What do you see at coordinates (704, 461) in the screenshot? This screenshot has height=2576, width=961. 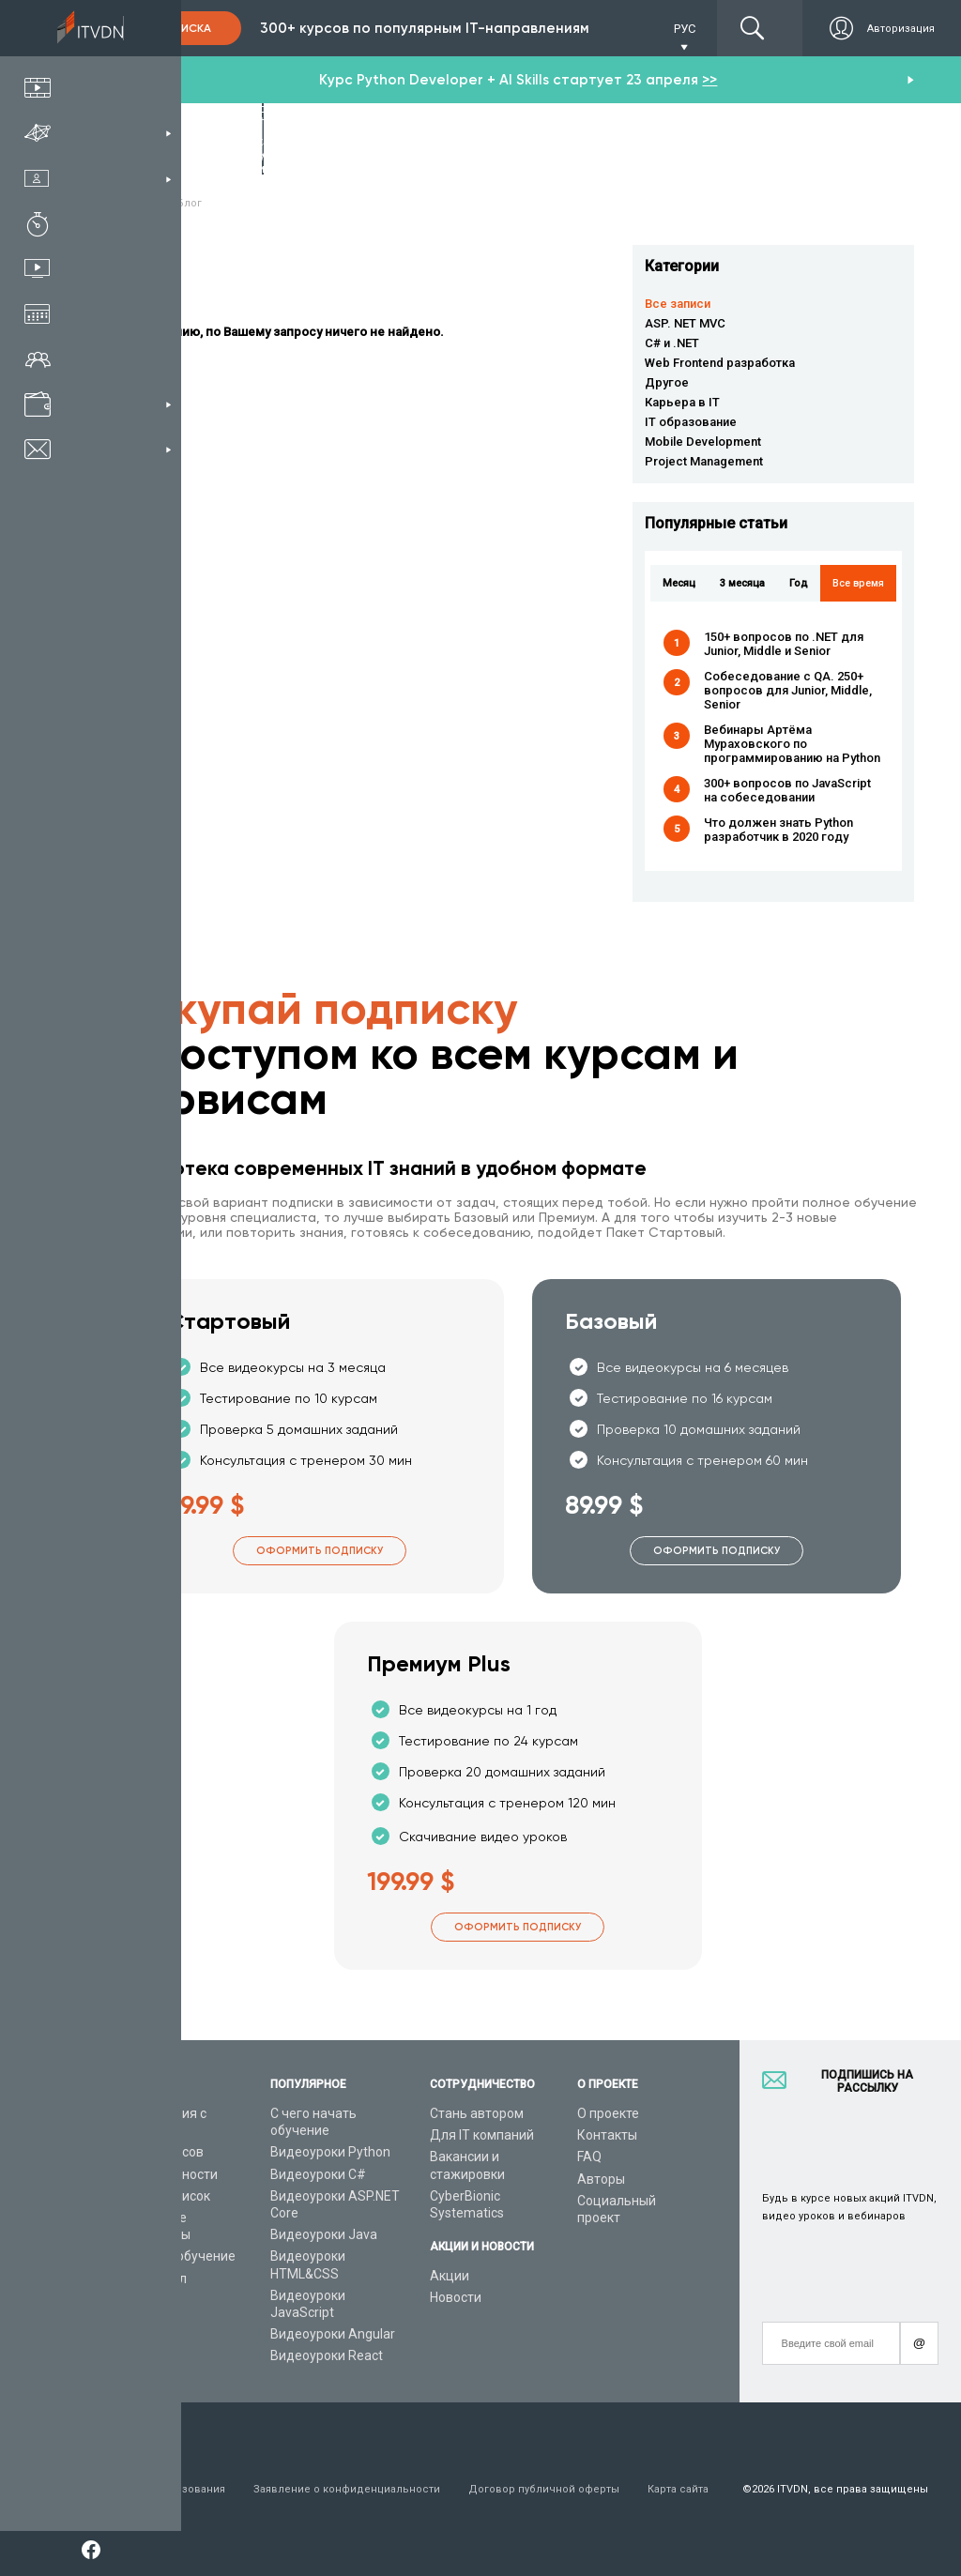 I see `Project Management` at bounding box center [704, 461].